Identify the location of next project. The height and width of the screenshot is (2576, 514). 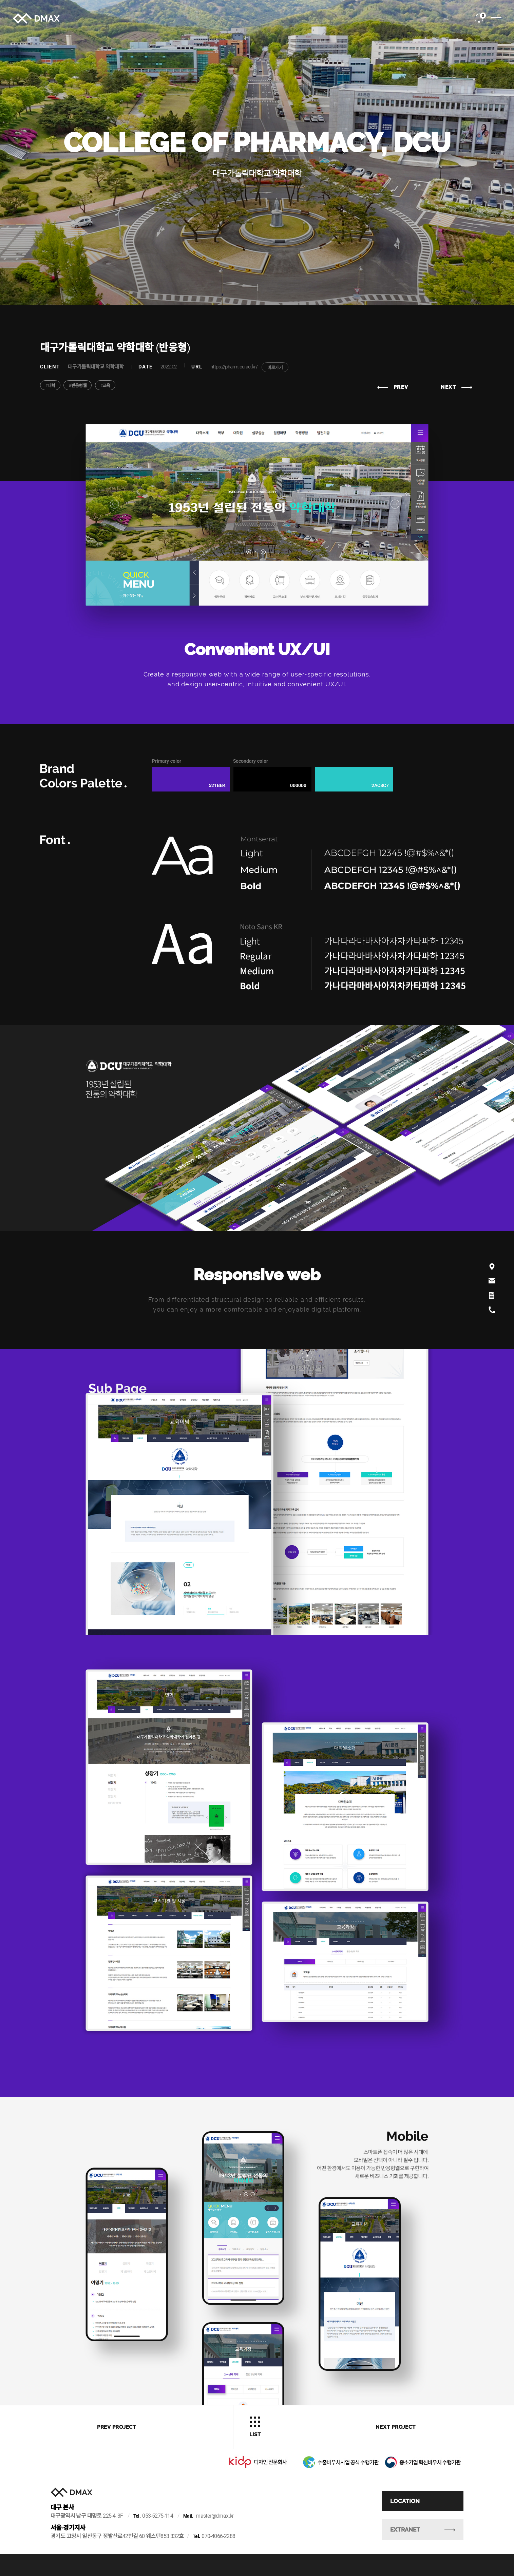
(395, 2427).